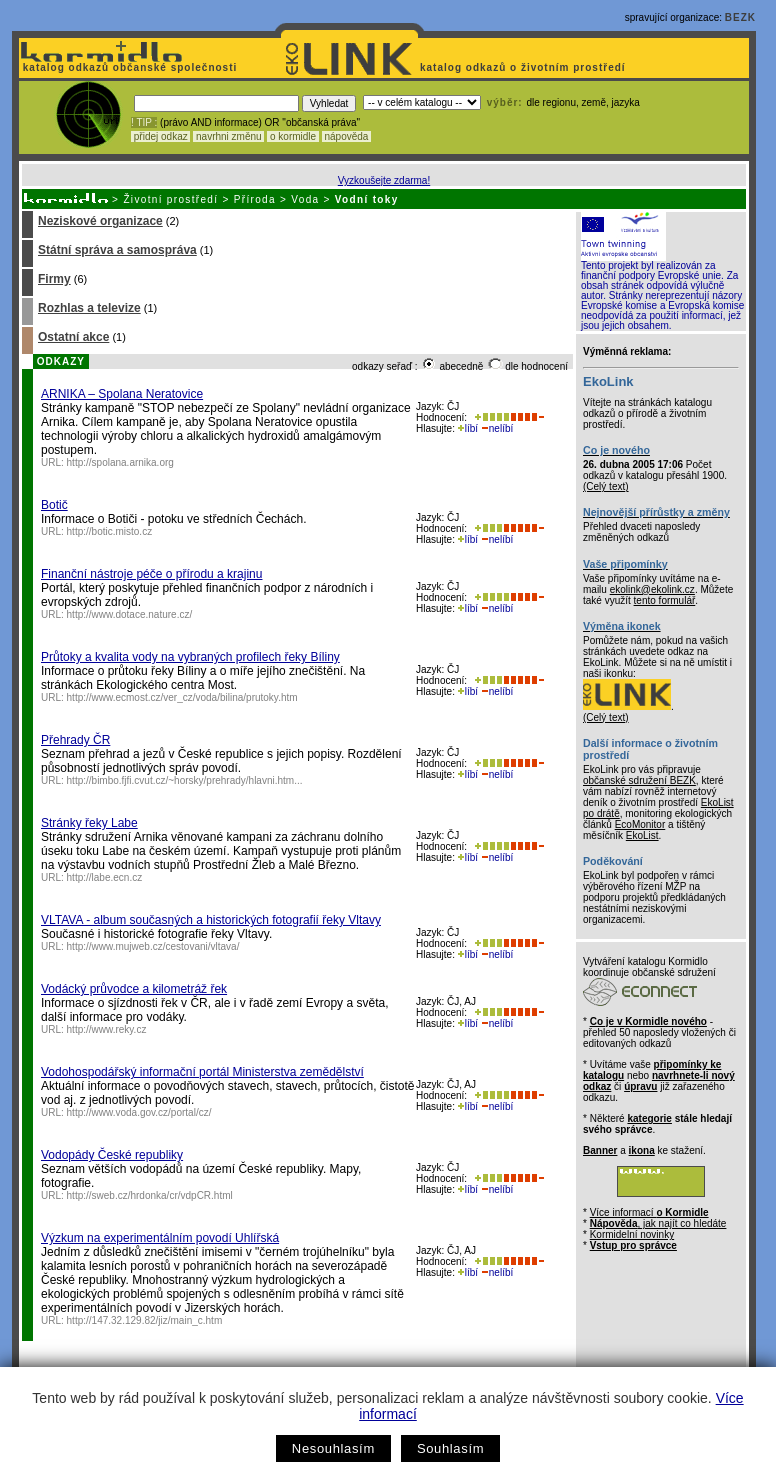 This screenshot has height=1472, width=776. I want to click on Firmy, so click(54, 279).